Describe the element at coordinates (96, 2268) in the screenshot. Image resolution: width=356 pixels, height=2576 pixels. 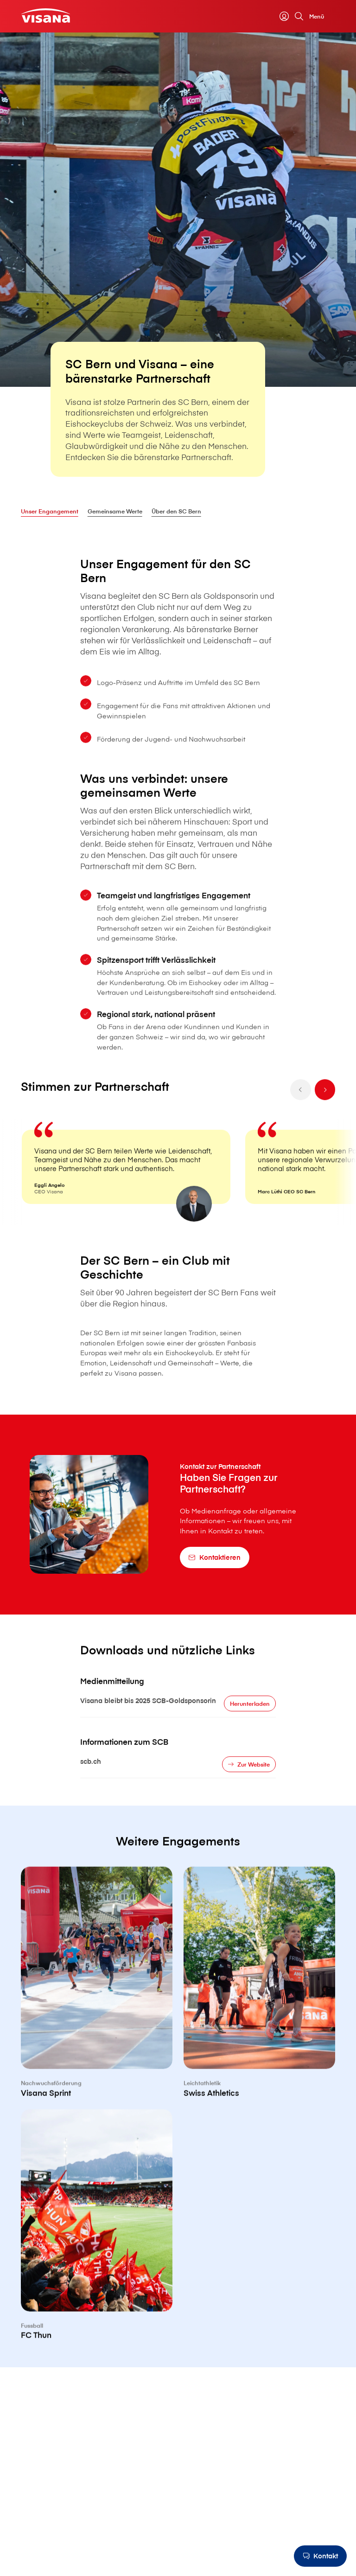
I see `[FC Thun]` at that location.